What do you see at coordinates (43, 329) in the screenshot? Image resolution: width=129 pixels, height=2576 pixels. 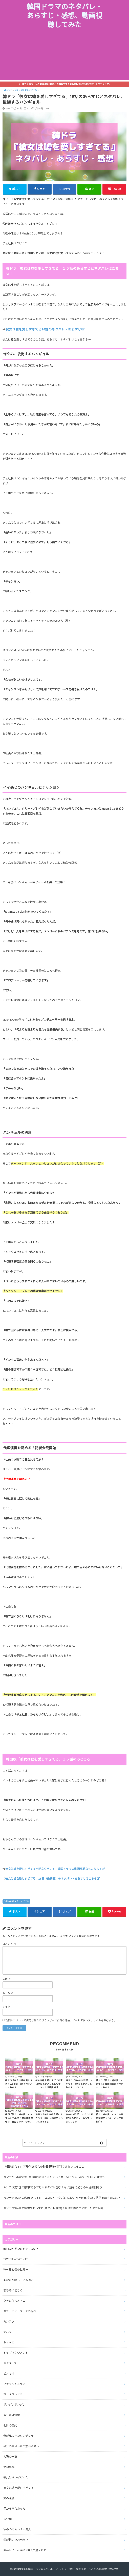 I see `彼女は嘘を愛しすぎてる14話のネタバレ・あらすじ` at bounding box center [43, 329].